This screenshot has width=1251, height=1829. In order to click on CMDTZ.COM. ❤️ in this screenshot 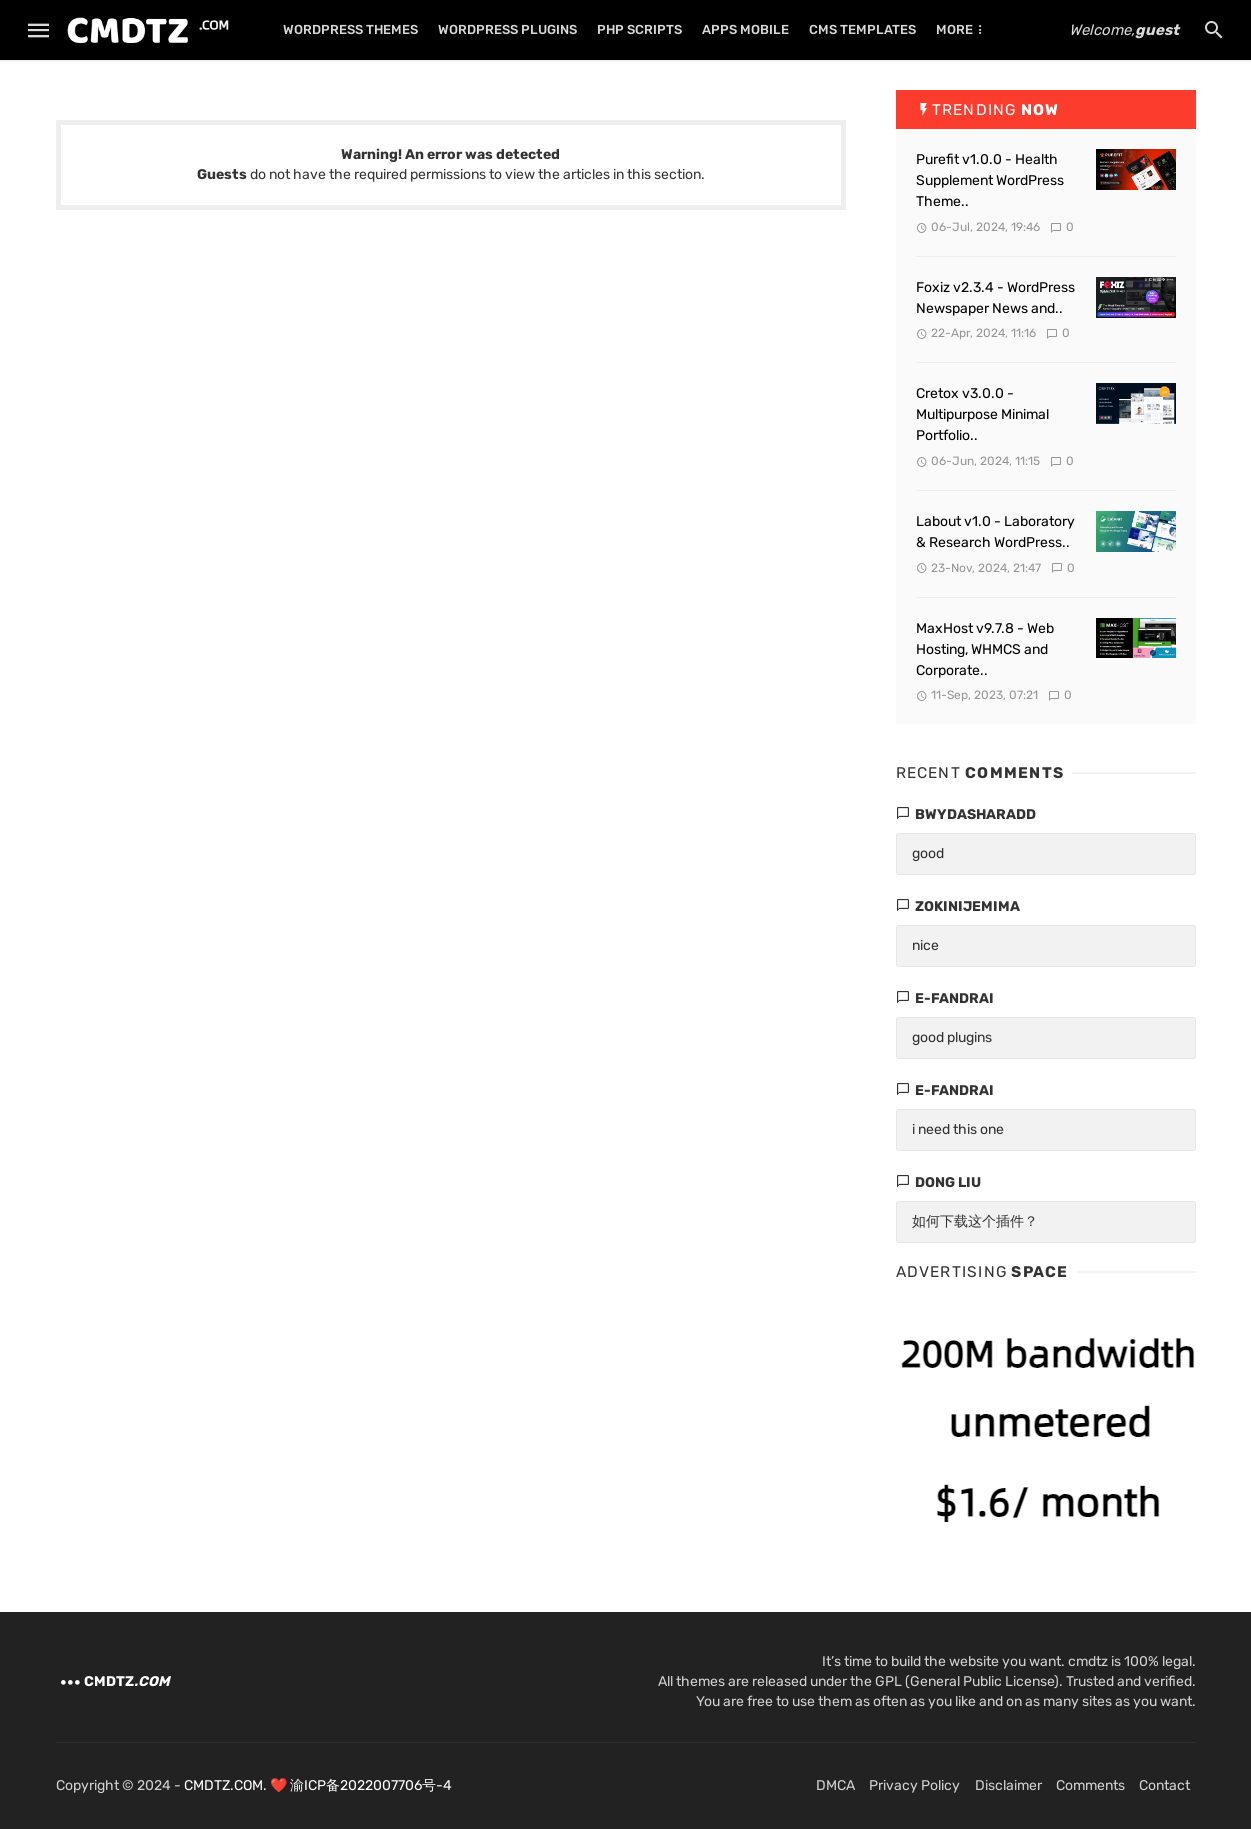, I will do `click(237, 1785)`.